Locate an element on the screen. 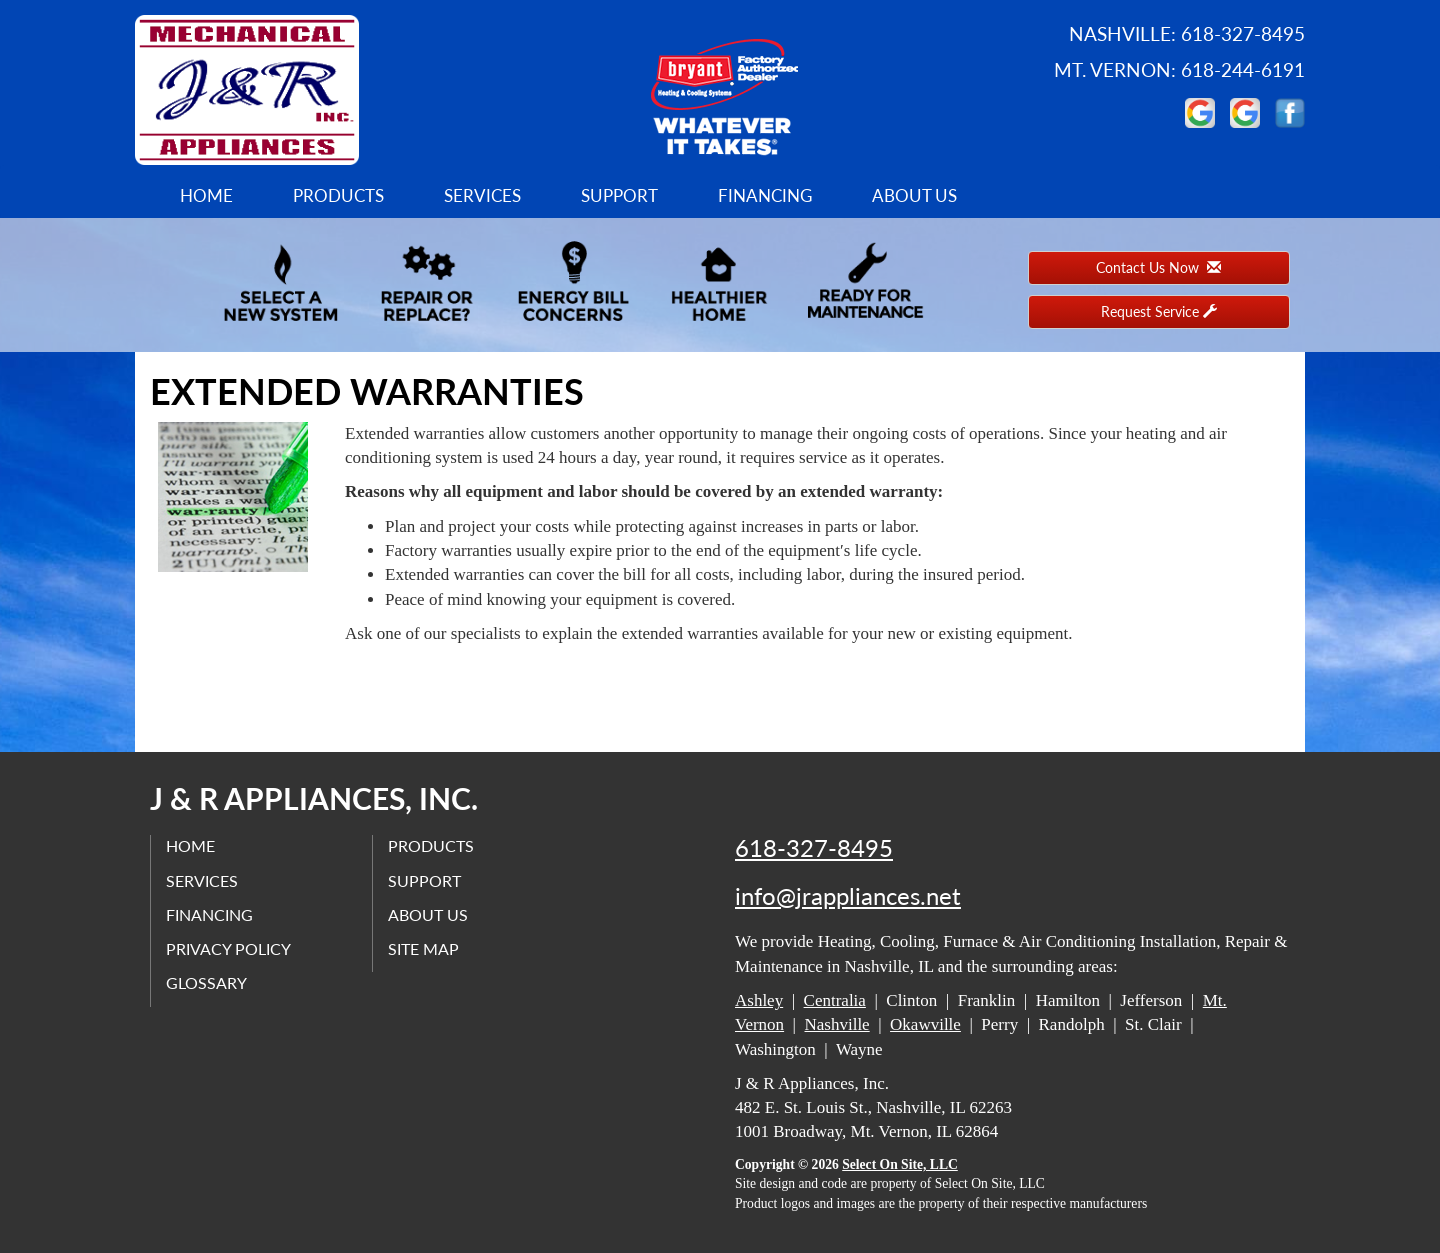 This screenshot has height=1253, width=1440. Financing is located at coordinates (765, 195).